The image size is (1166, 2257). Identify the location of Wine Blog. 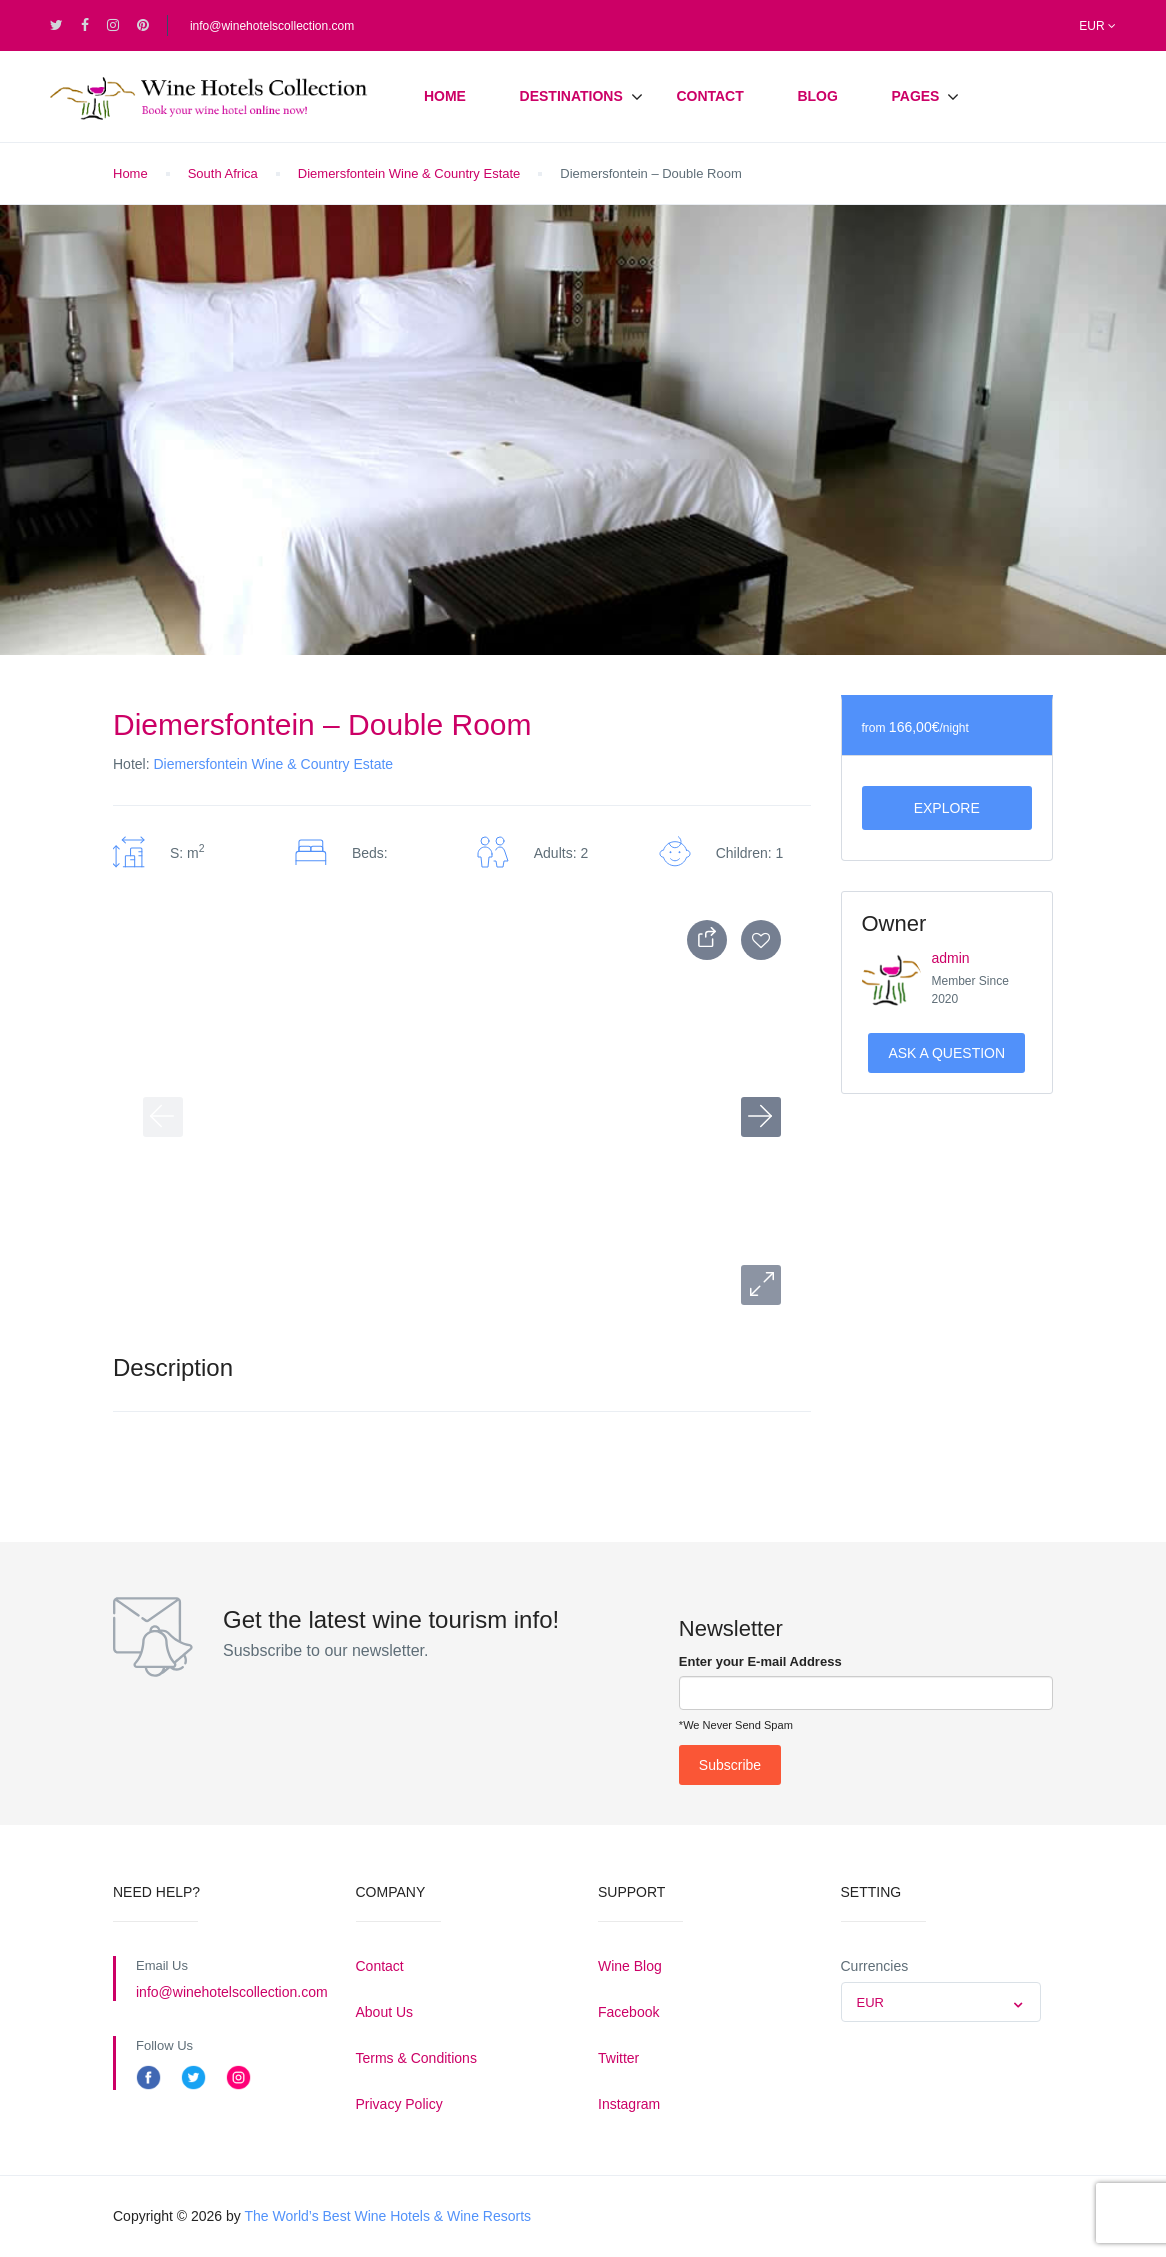
(630, 1966).